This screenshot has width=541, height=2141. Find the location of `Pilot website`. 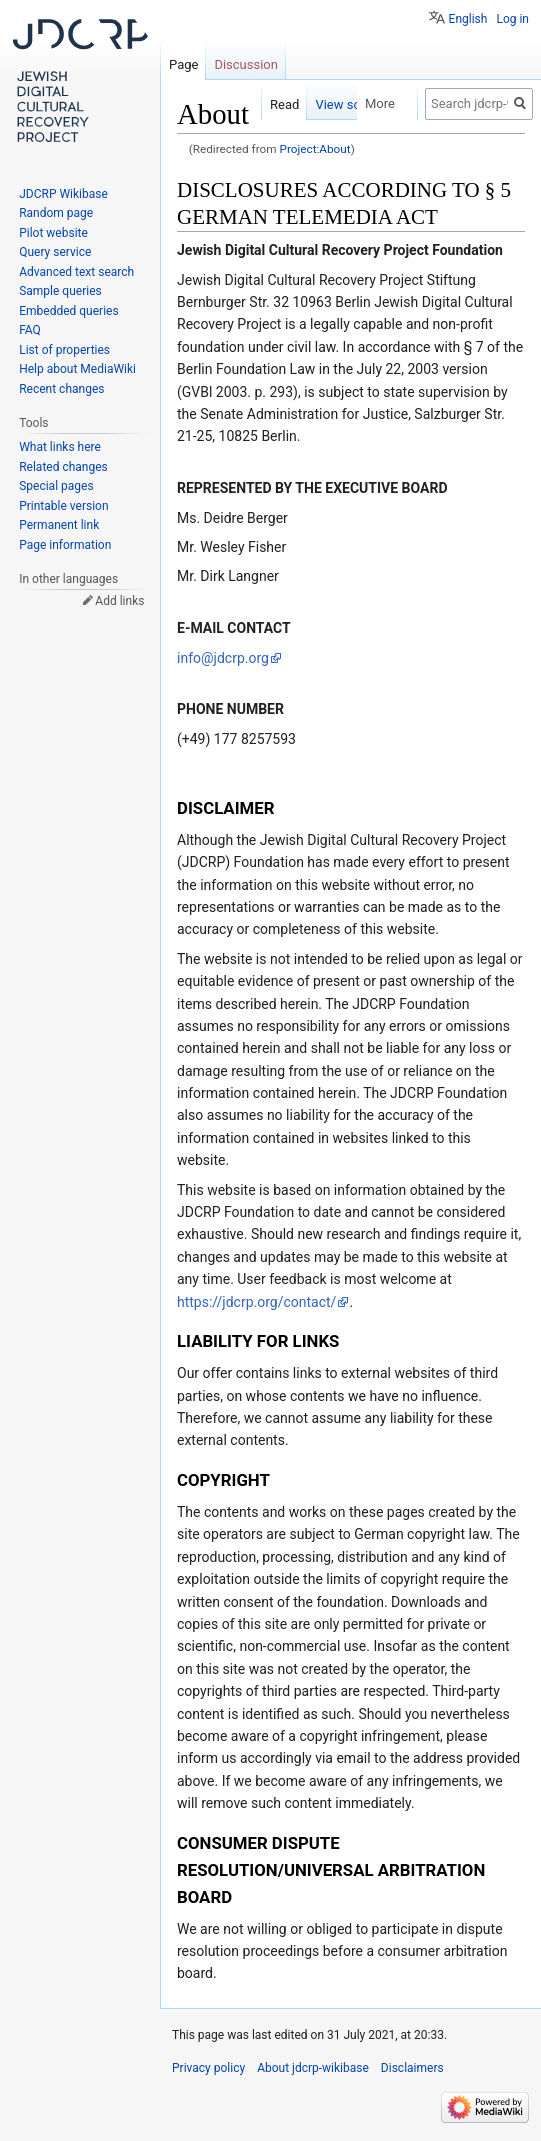

Pilot website is located at coordinates (53, 233).